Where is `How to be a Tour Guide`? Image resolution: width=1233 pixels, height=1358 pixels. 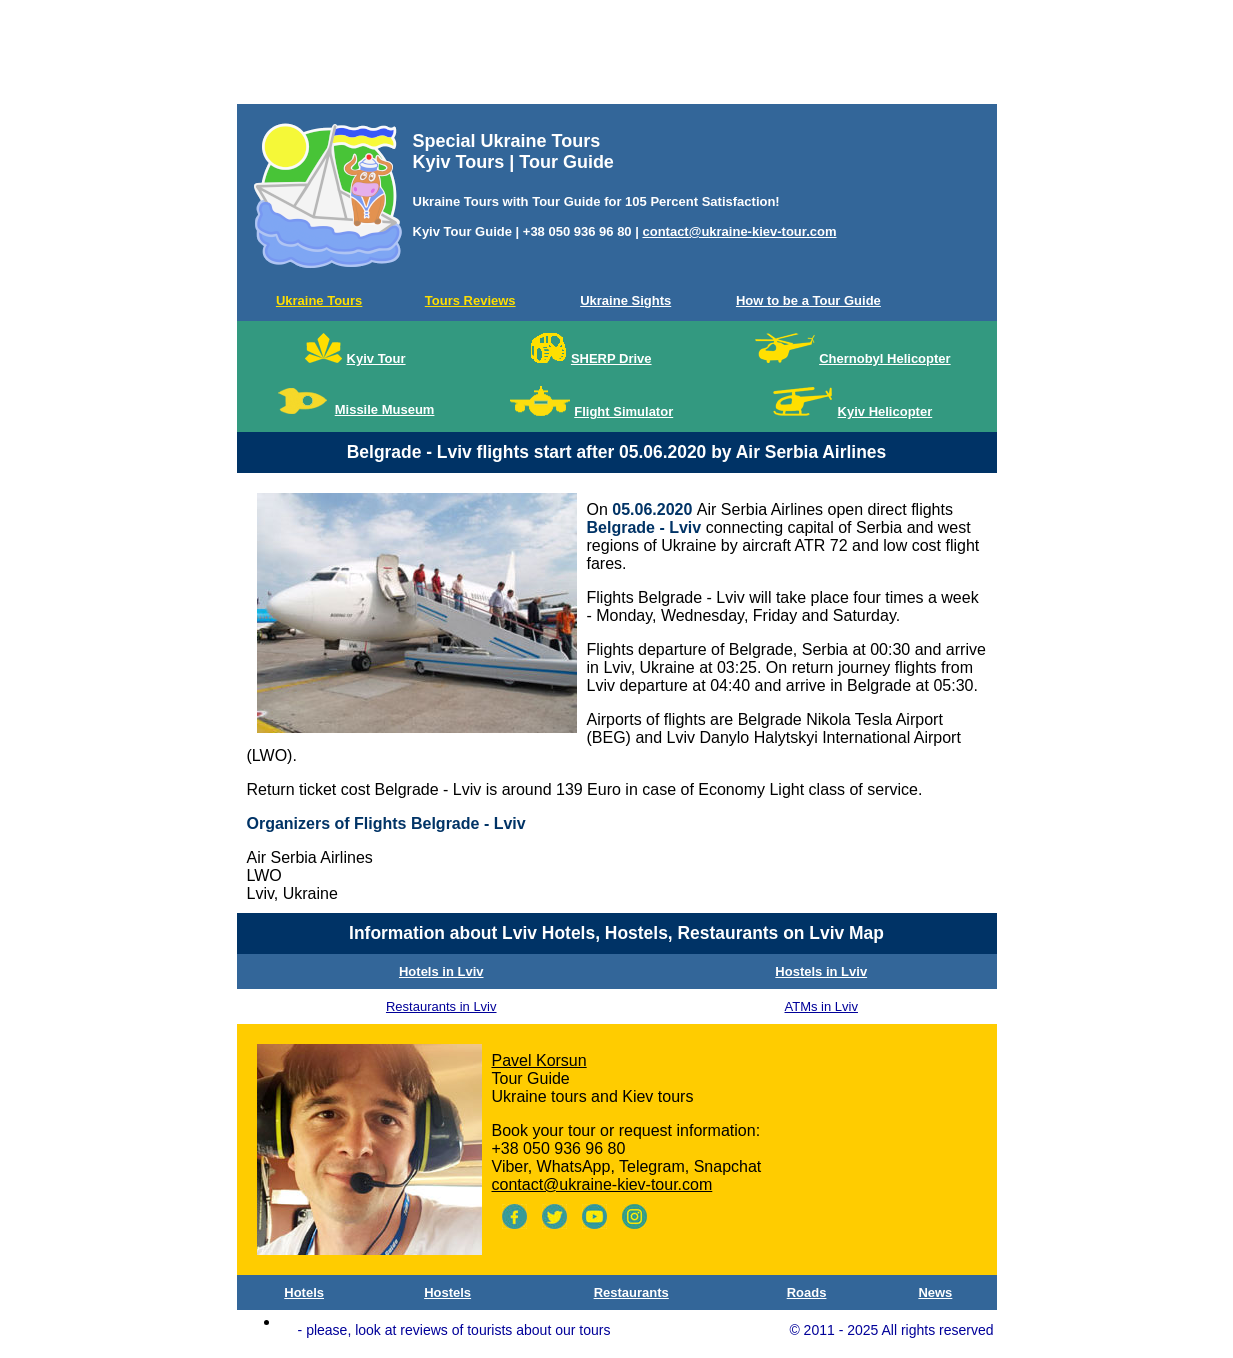
How to be a Tour Guide is located at coordinates (808, 300).